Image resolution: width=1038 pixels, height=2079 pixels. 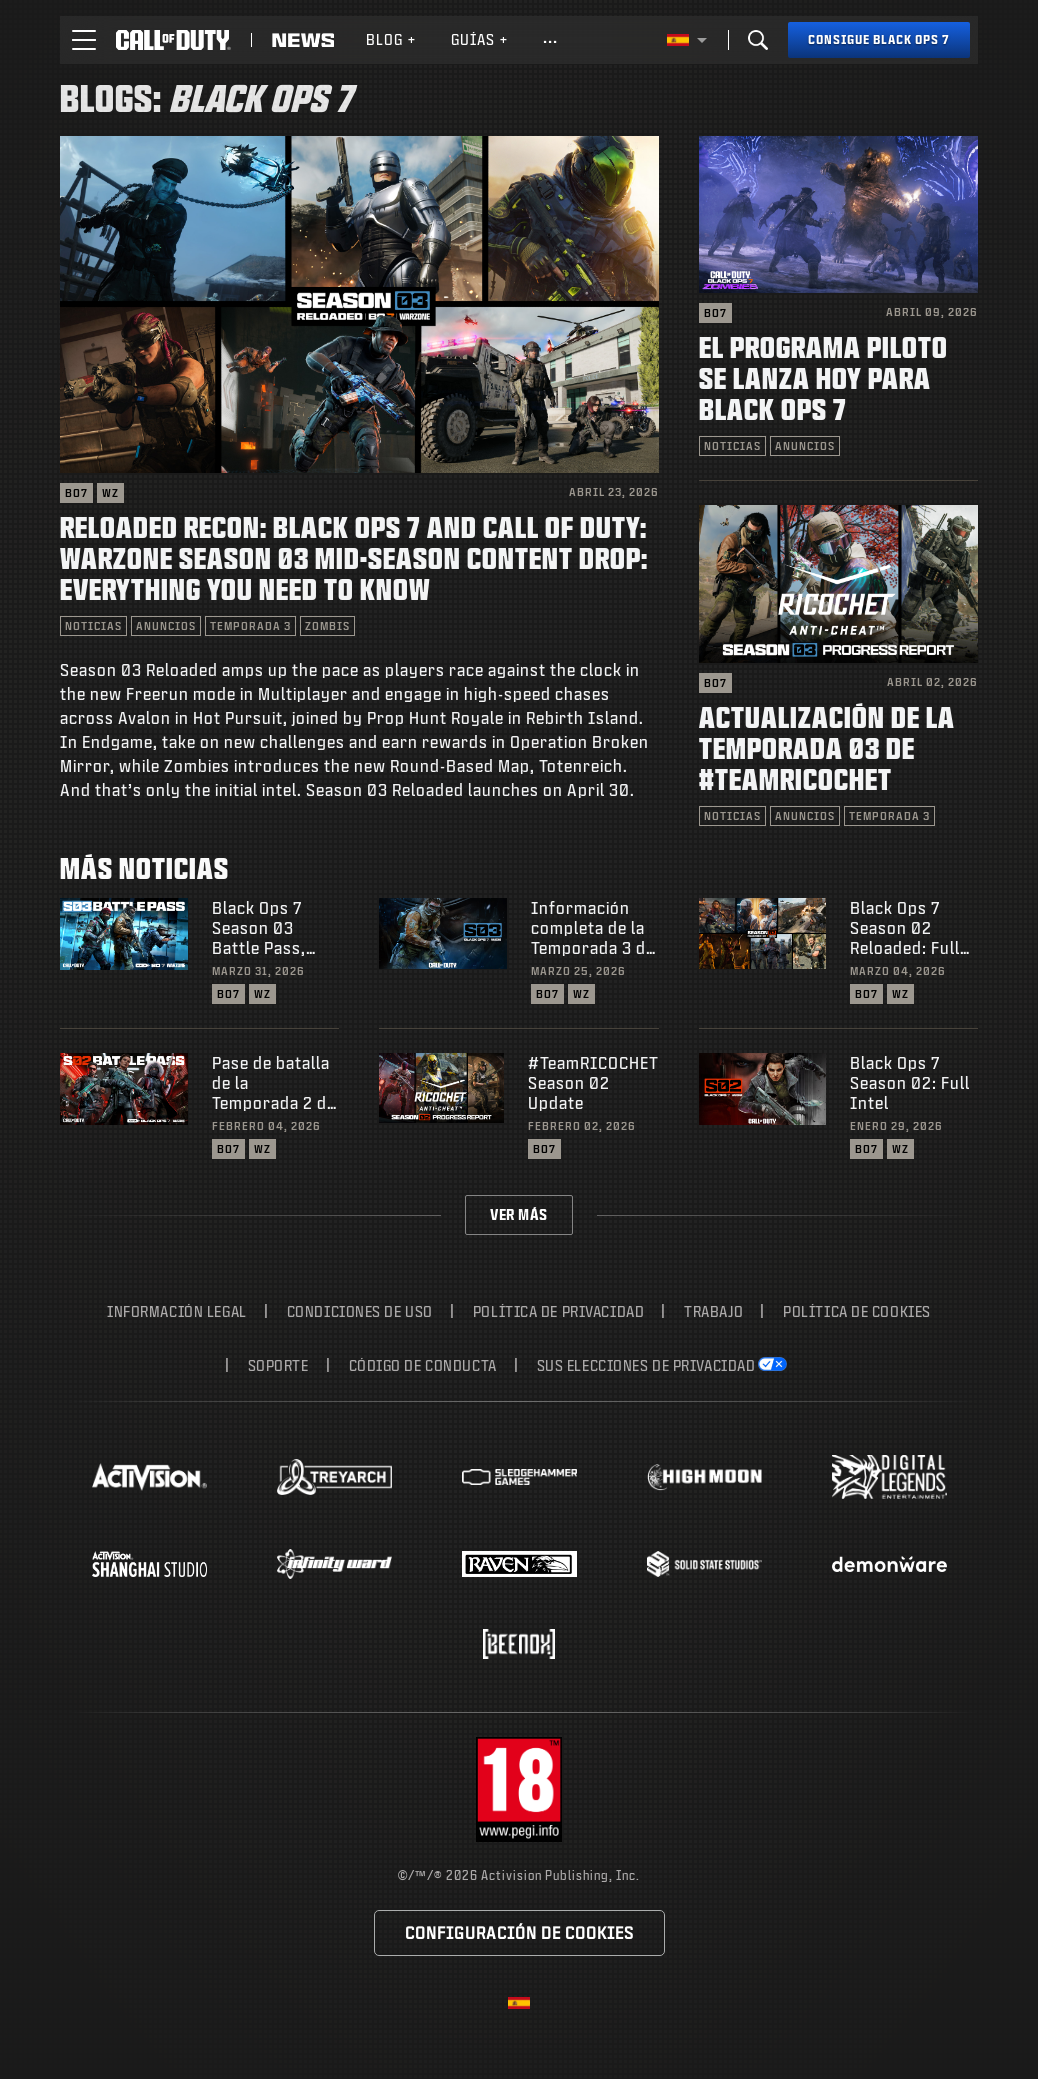 What do you see at coordinates (267, 928) in the screenshot?
I see `Black Ops 7 Season 03 Battle Pass, BlackCell, and Bundles` at bounding box center [267, 928].